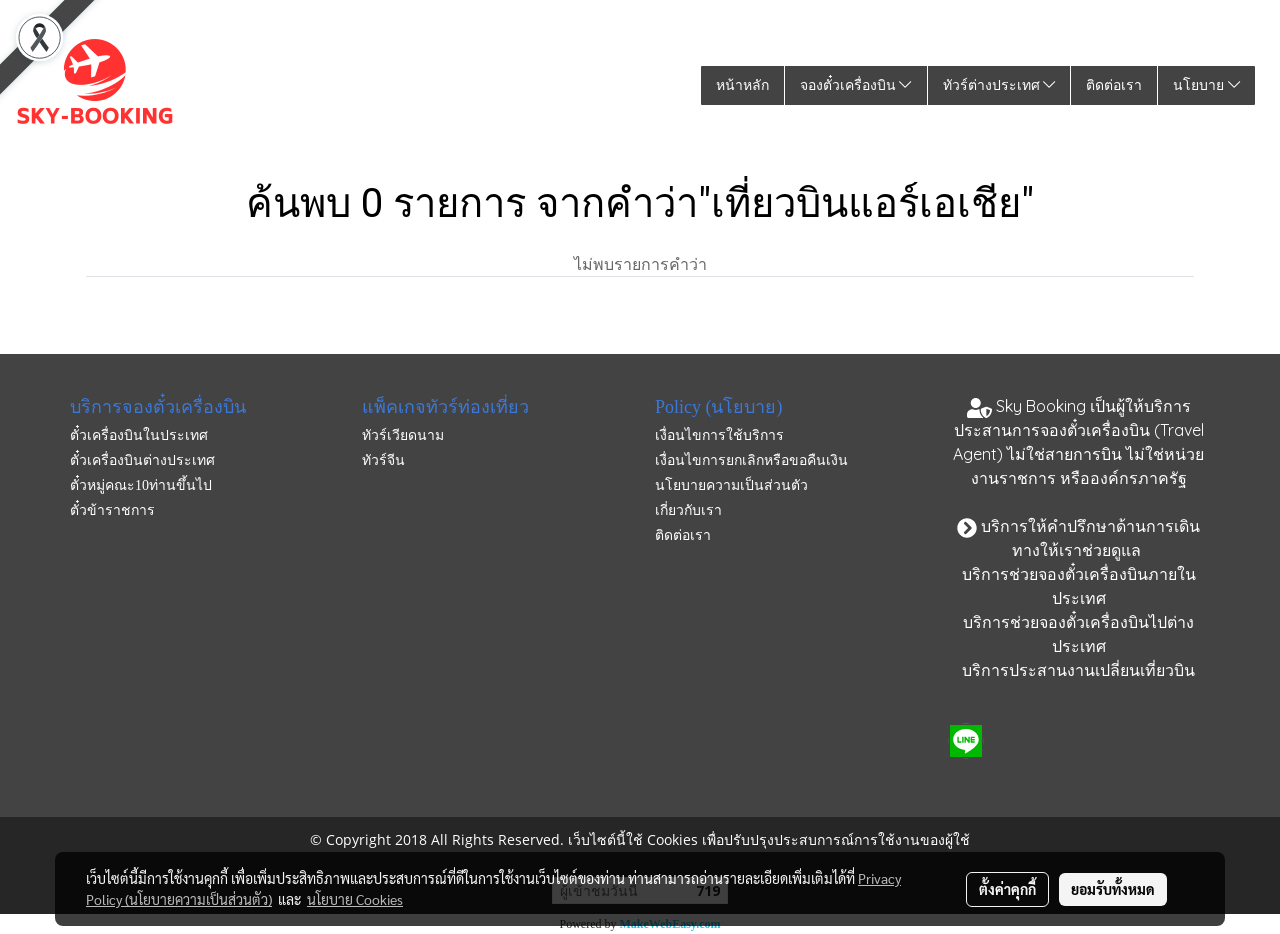 The height and width of the screenshot is (934, 1280). I want to click on ยอมรับทั้งหมด, so click(1113, 889).